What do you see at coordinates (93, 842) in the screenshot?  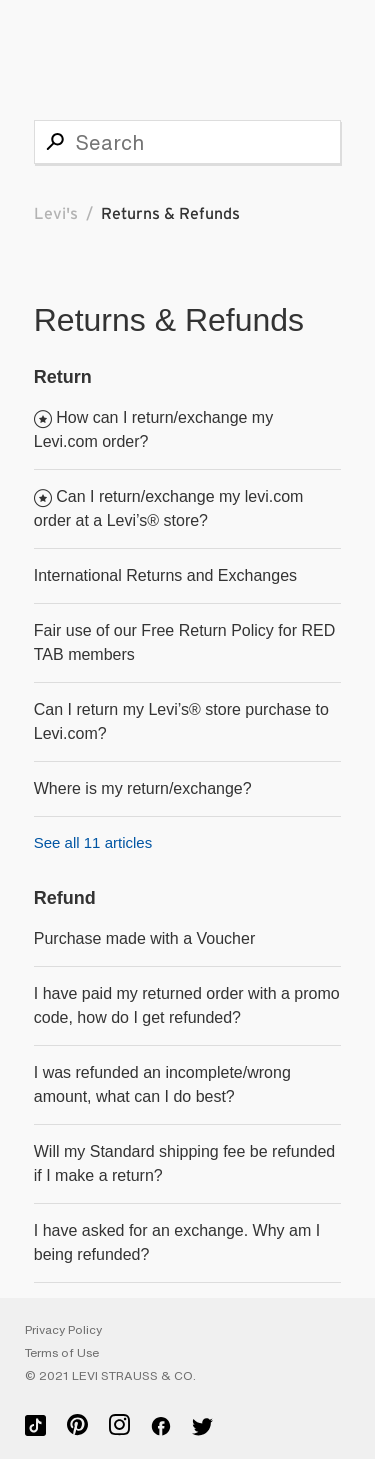 I see `See all 11 articles` at bounding box center [93, 842].